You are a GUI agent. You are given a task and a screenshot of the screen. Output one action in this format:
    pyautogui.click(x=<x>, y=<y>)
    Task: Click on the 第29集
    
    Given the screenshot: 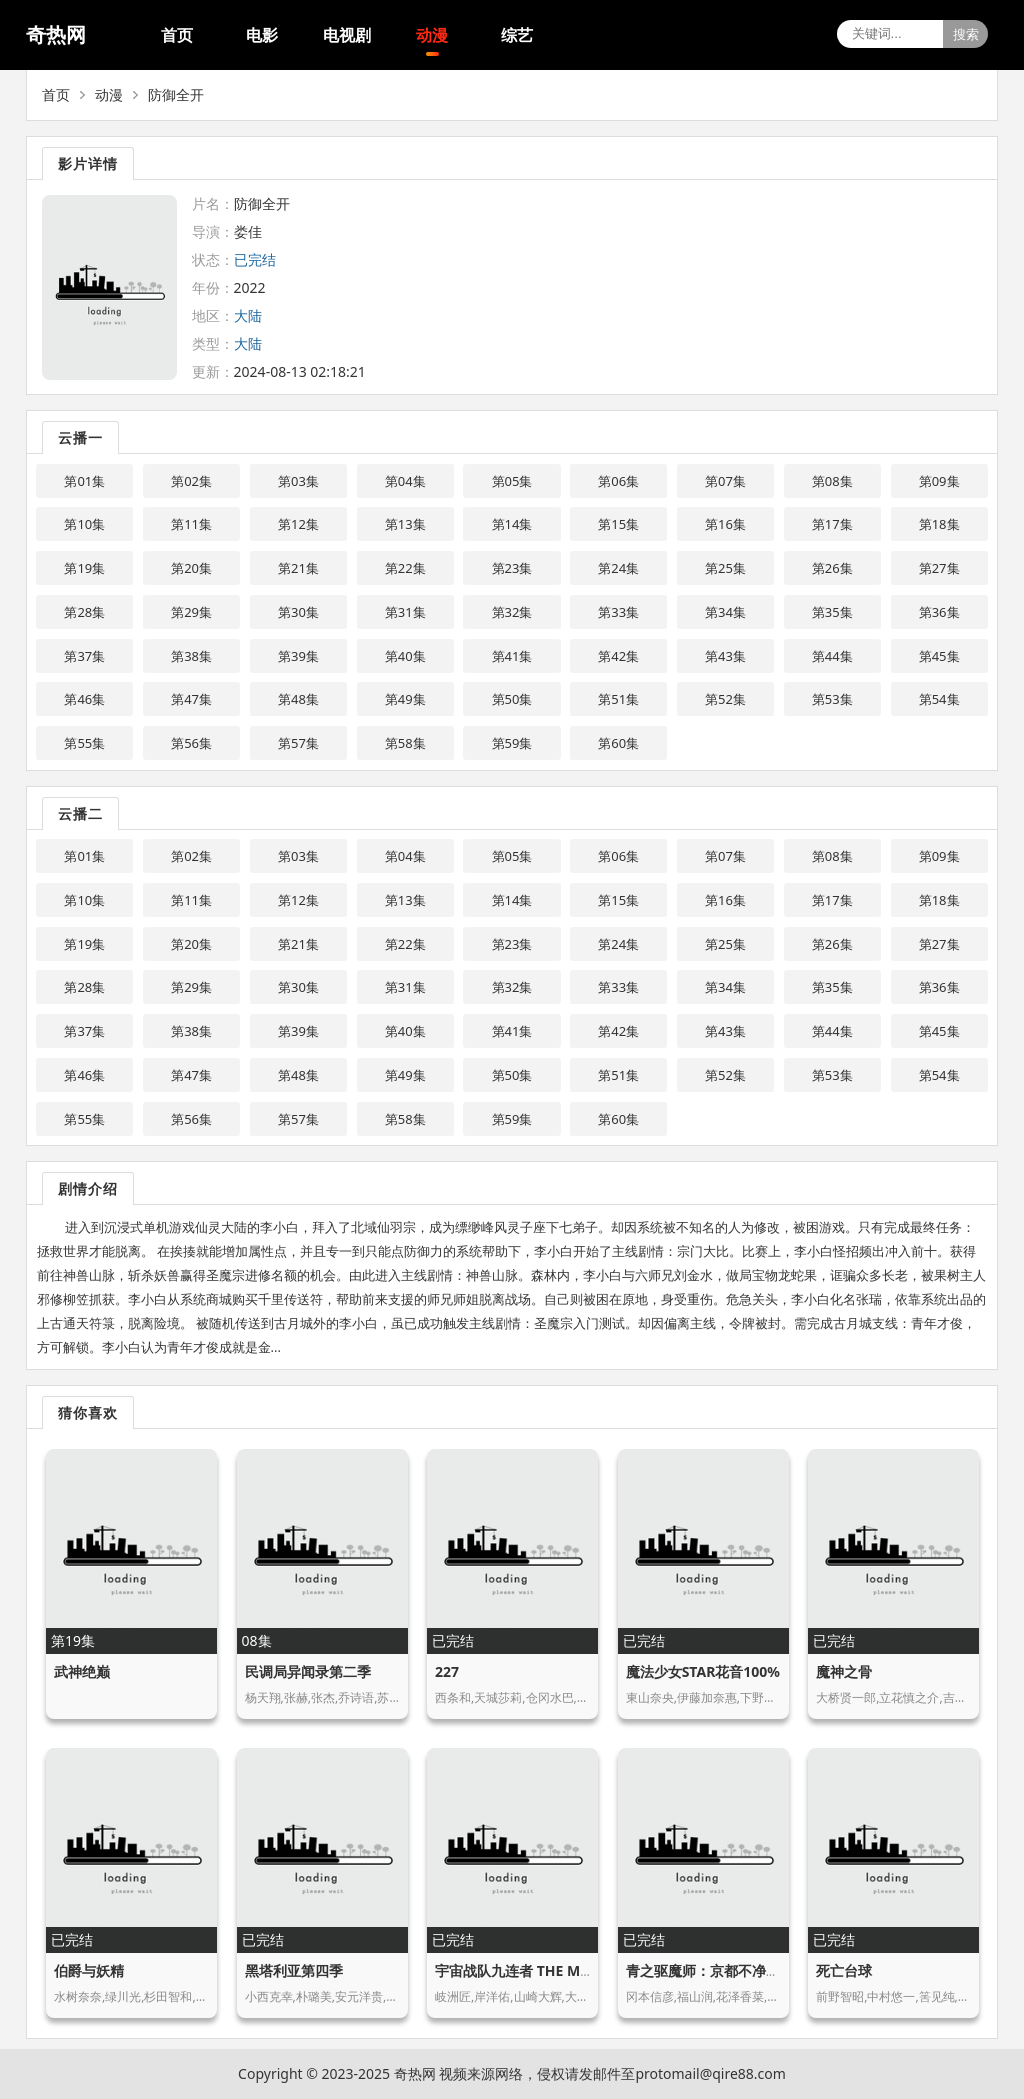 What is the action you would take?
    pyautogui.click(x=191, y=612)
    